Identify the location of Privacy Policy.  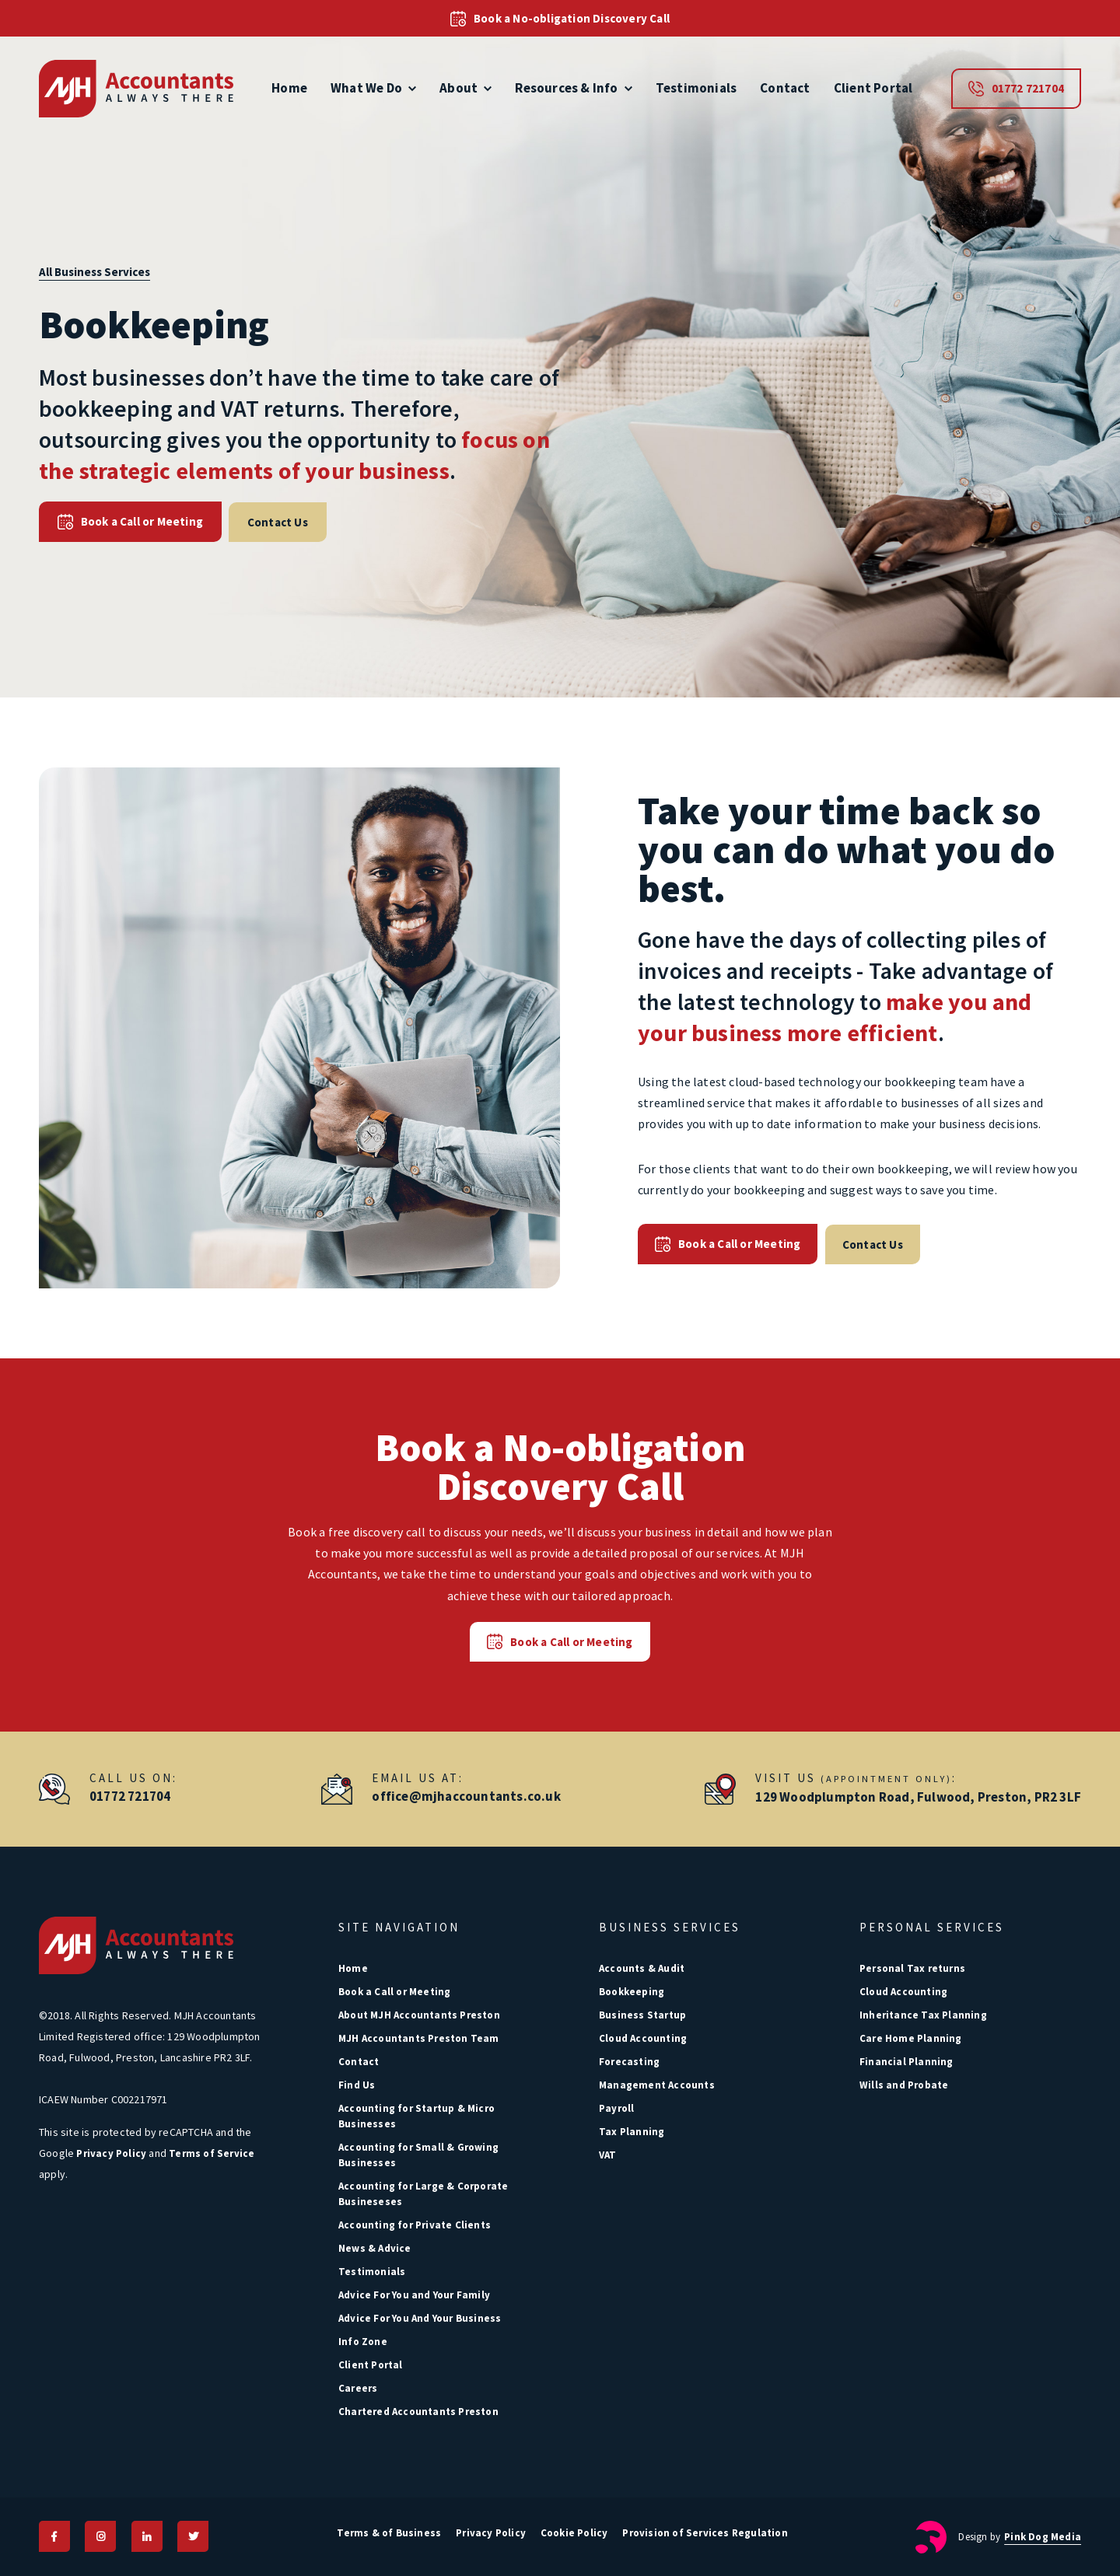
(111, 2152).